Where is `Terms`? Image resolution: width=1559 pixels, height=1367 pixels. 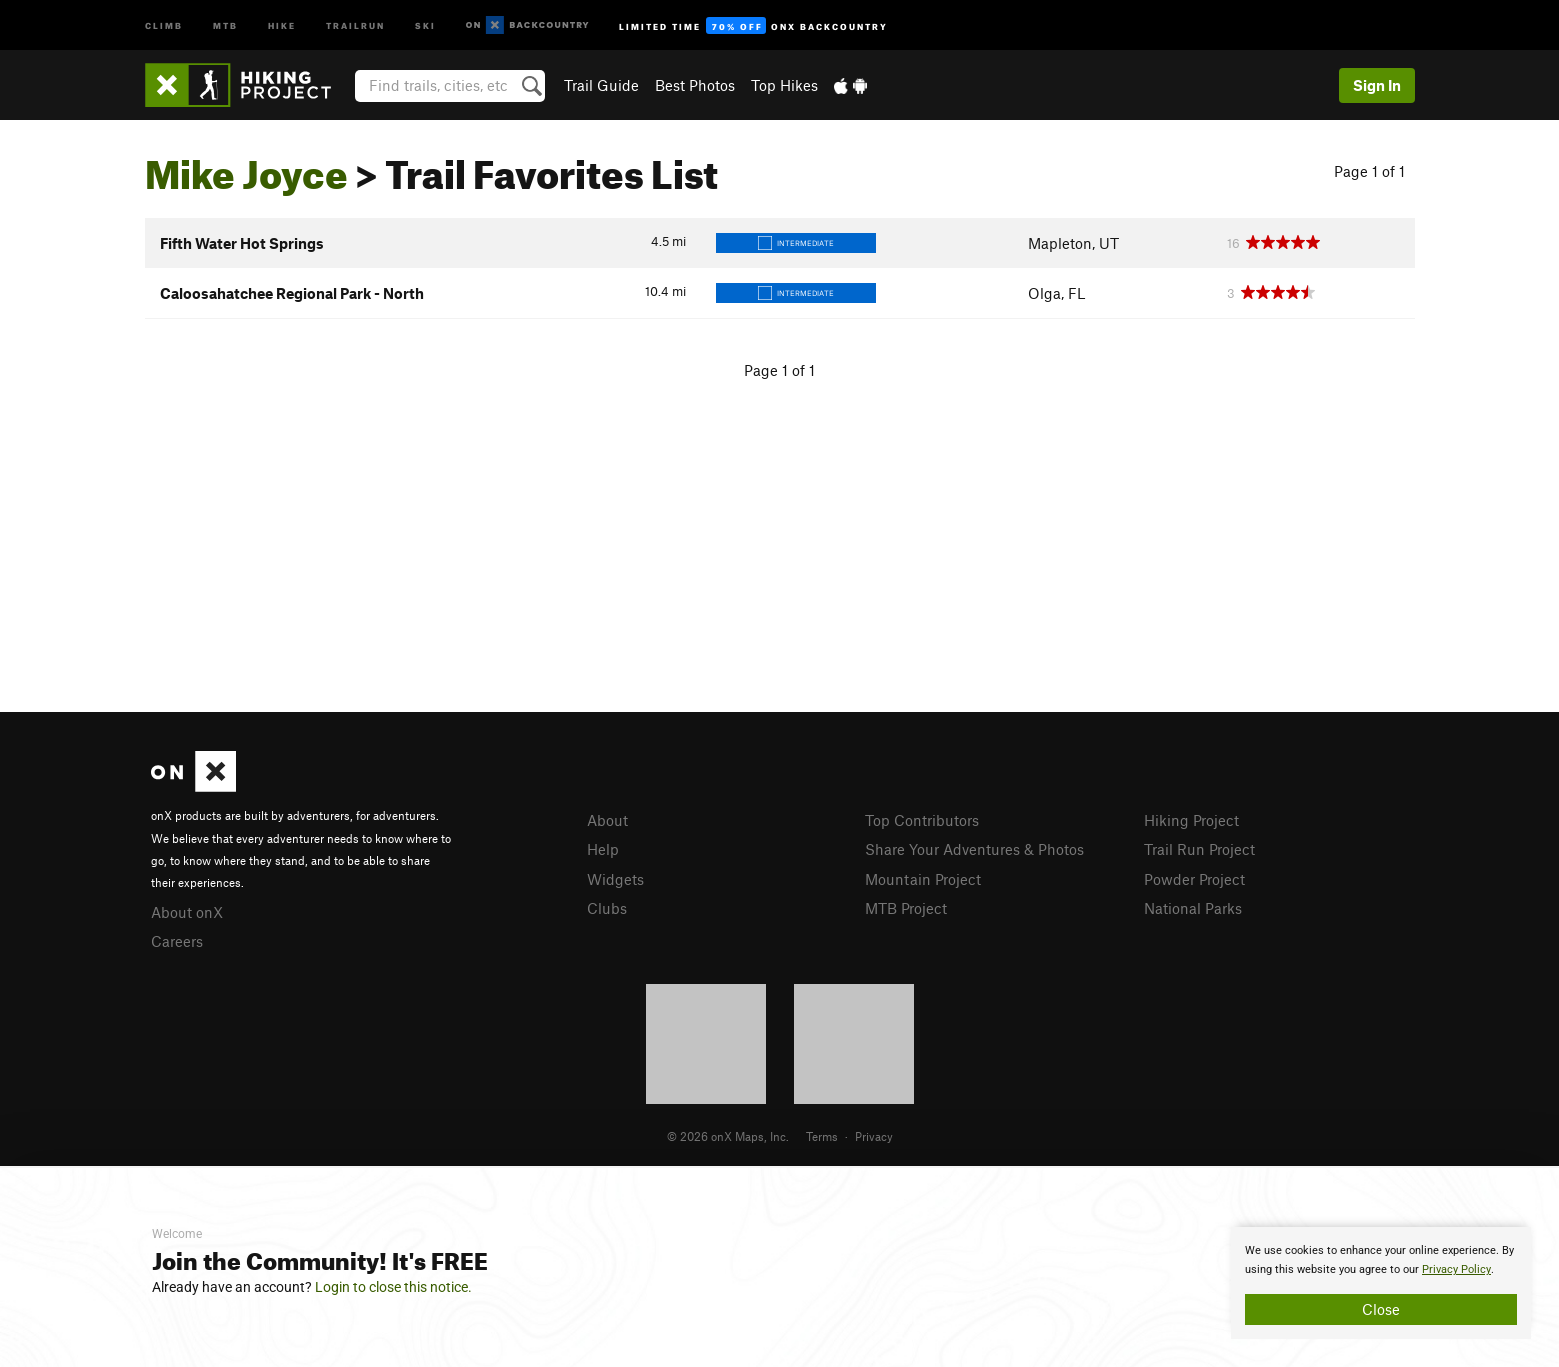 Terms is located at coordinates (822, 1136).